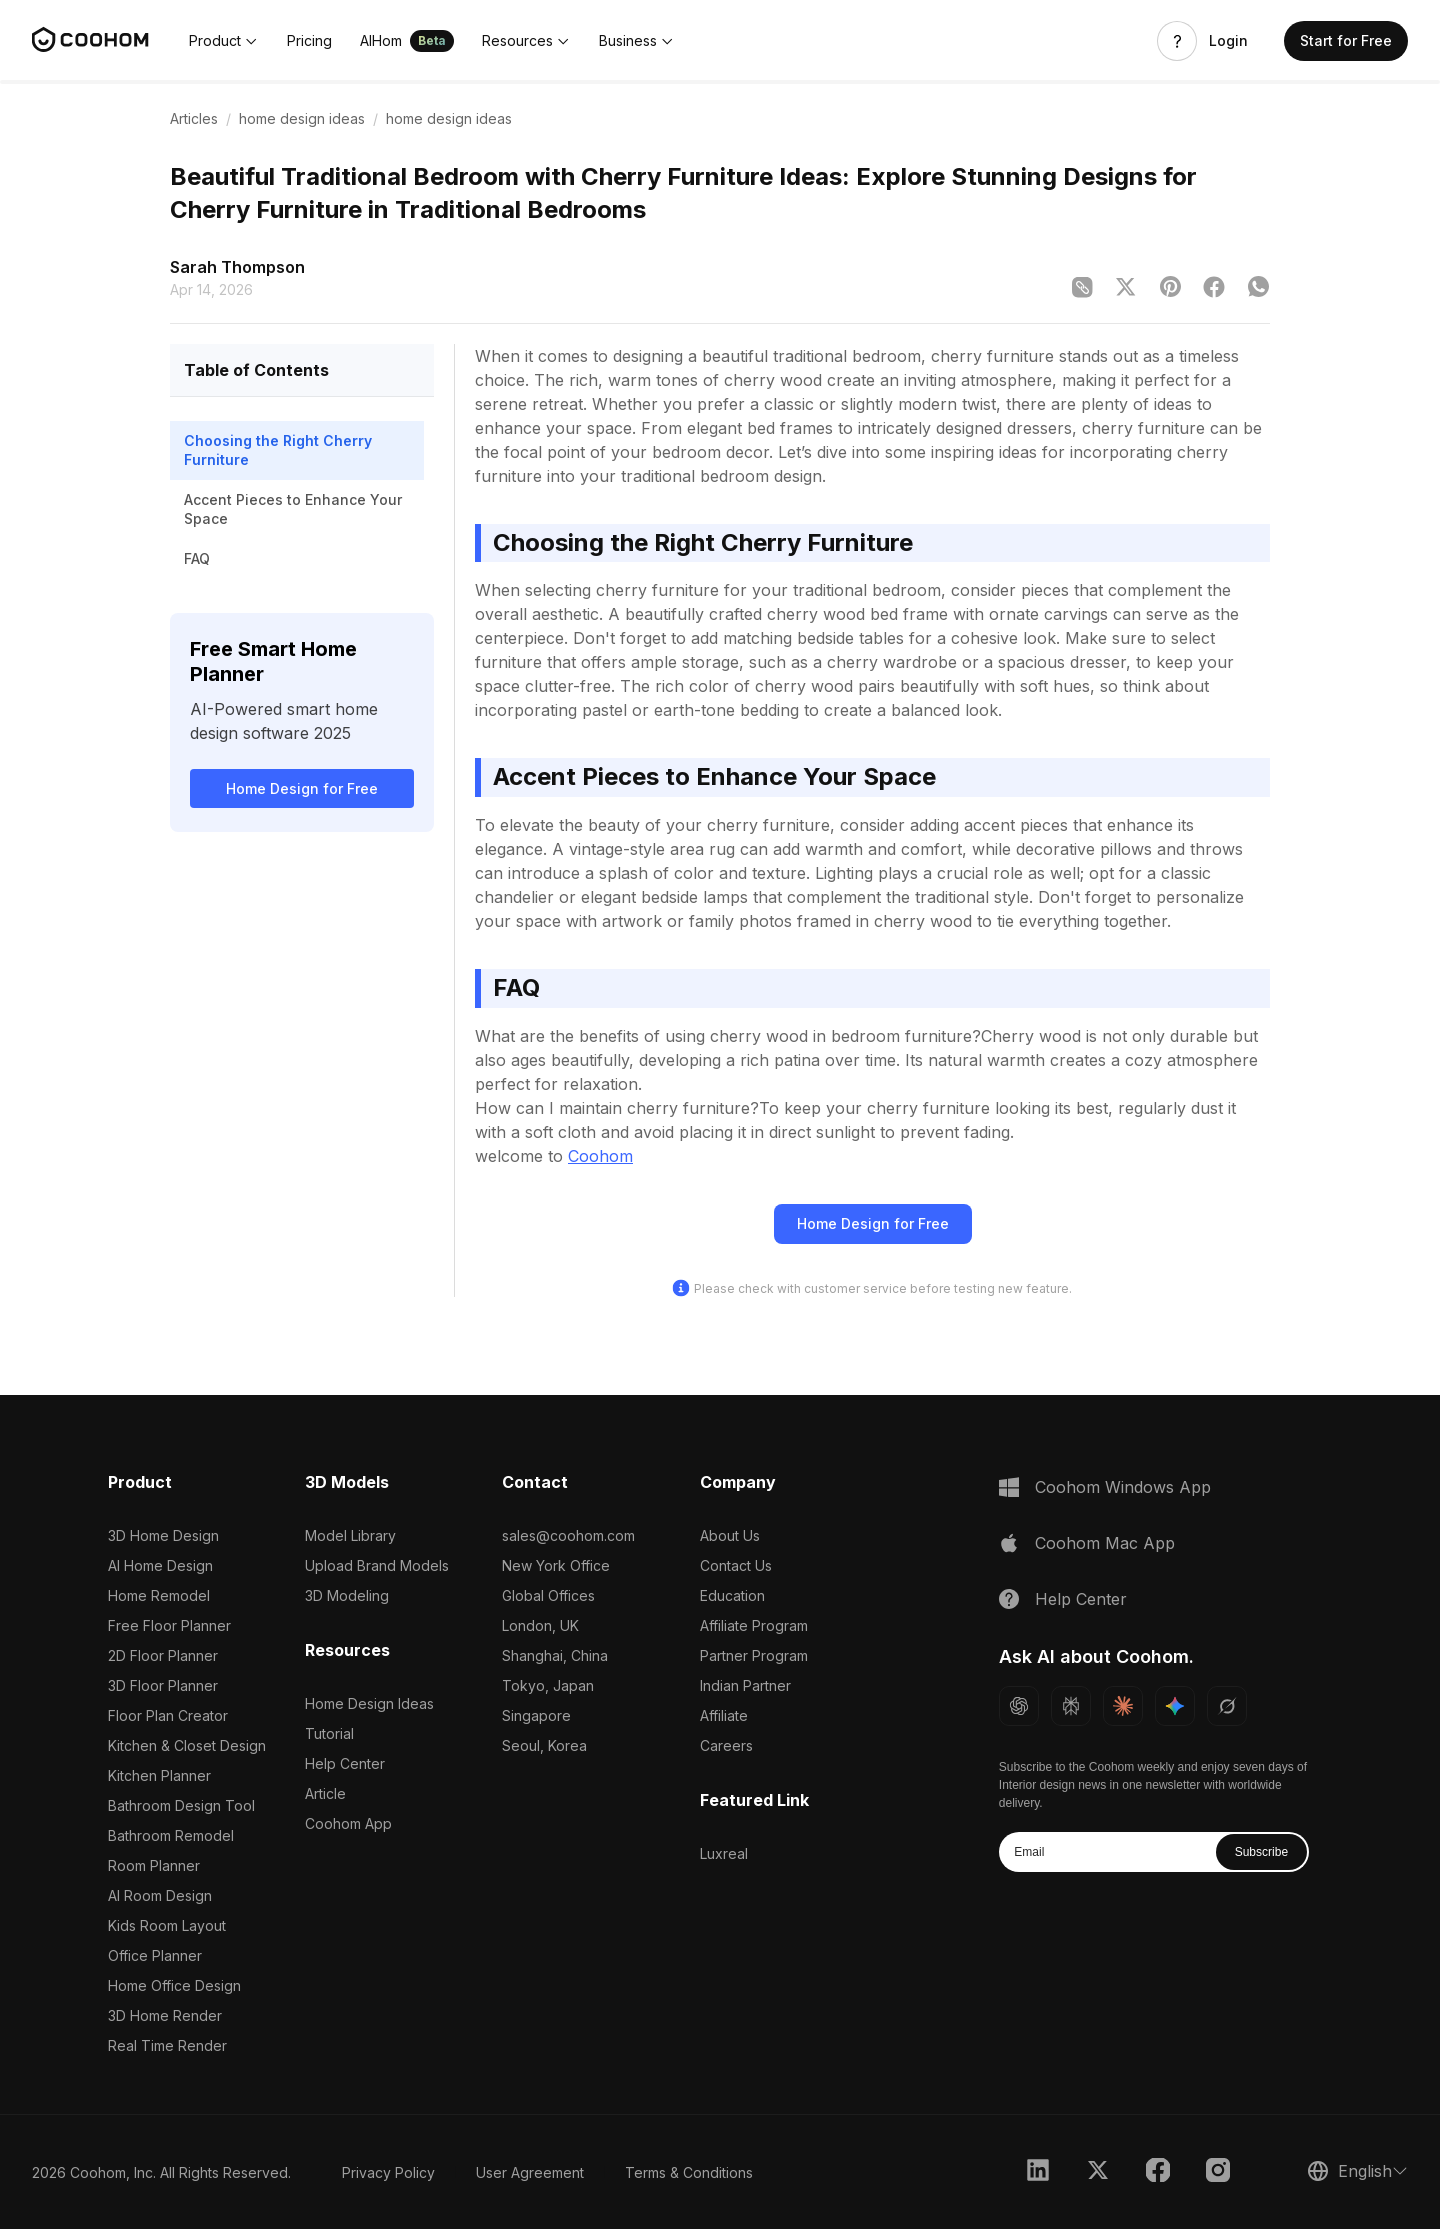 The height and width of the screenshot is (2229, 1440). I want to click on Help Center, so click(345, 1763).